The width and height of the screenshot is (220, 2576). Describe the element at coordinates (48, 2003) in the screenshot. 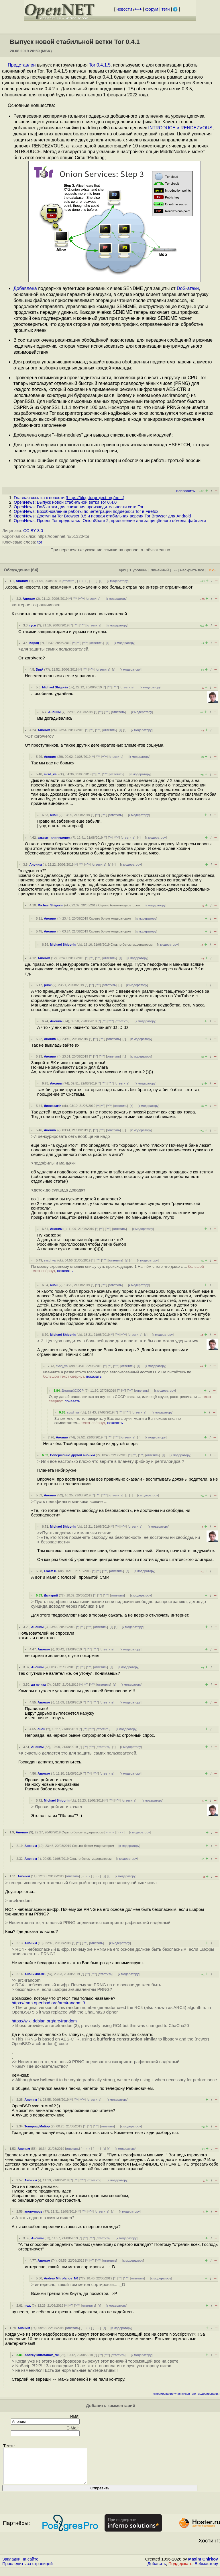

I see `https://man.openbsd.org/arc4random.3` at that location.